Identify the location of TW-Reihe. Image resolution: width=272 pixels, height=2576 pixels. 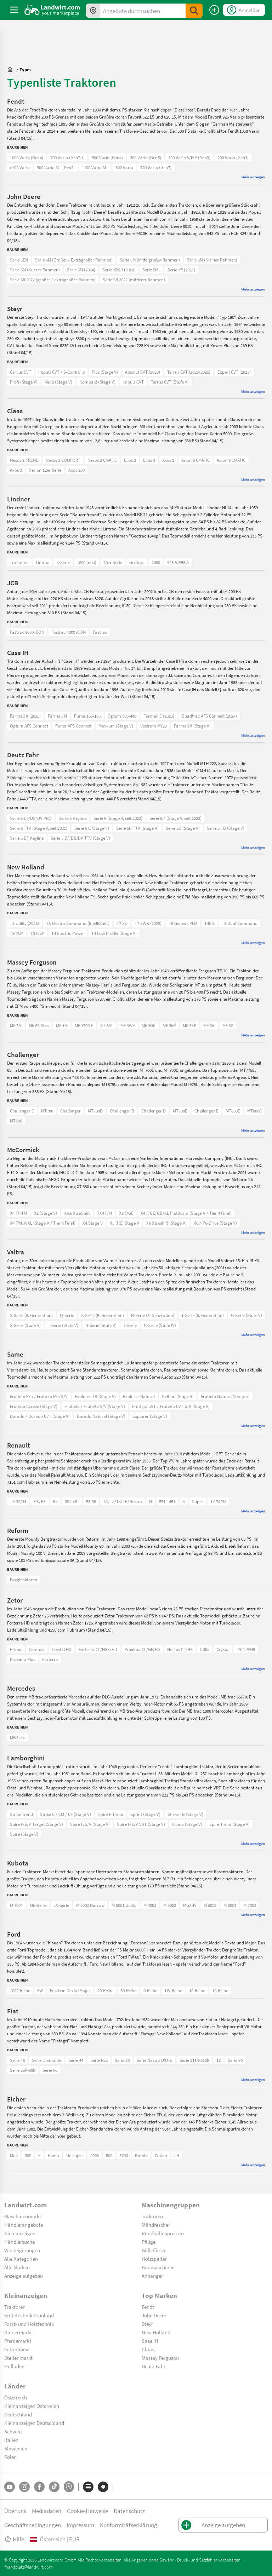
(173, 1990).